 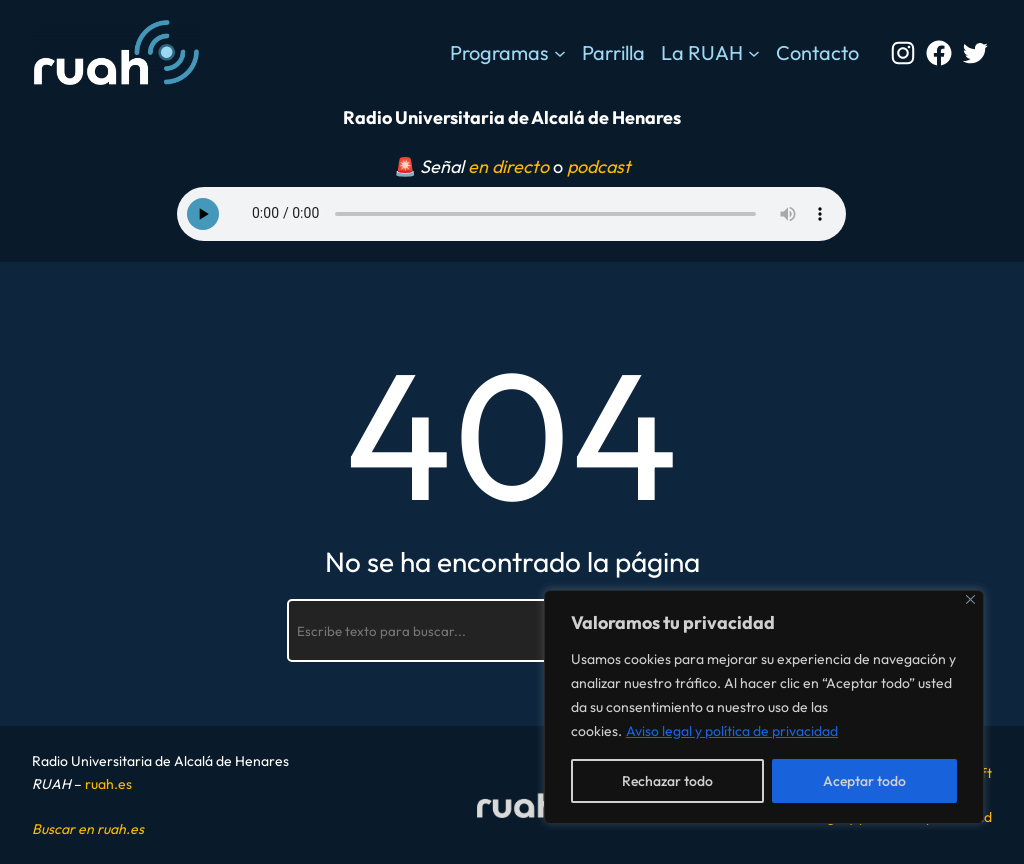 I want to click on Rechazar todo, so click(x=667, y=781).